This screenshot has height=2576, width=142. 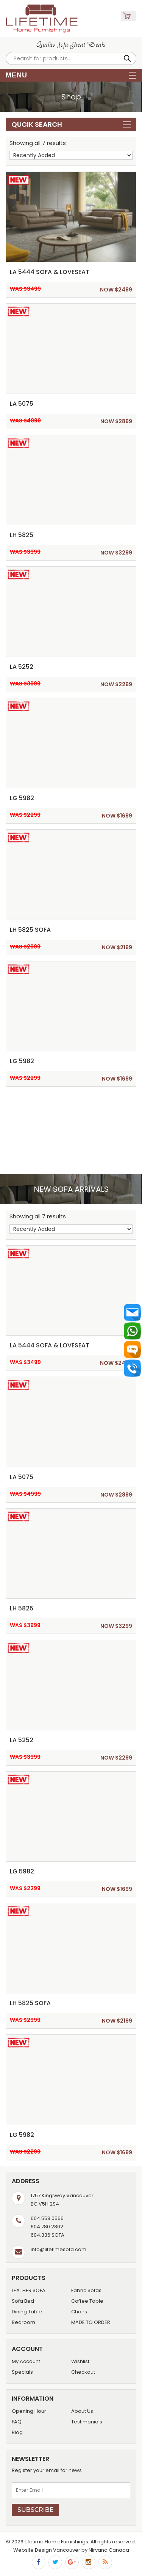 What do you see at coordinates (22, 2372) in the screenshot?
I see `Specials` at bounding box center [22, 2372].